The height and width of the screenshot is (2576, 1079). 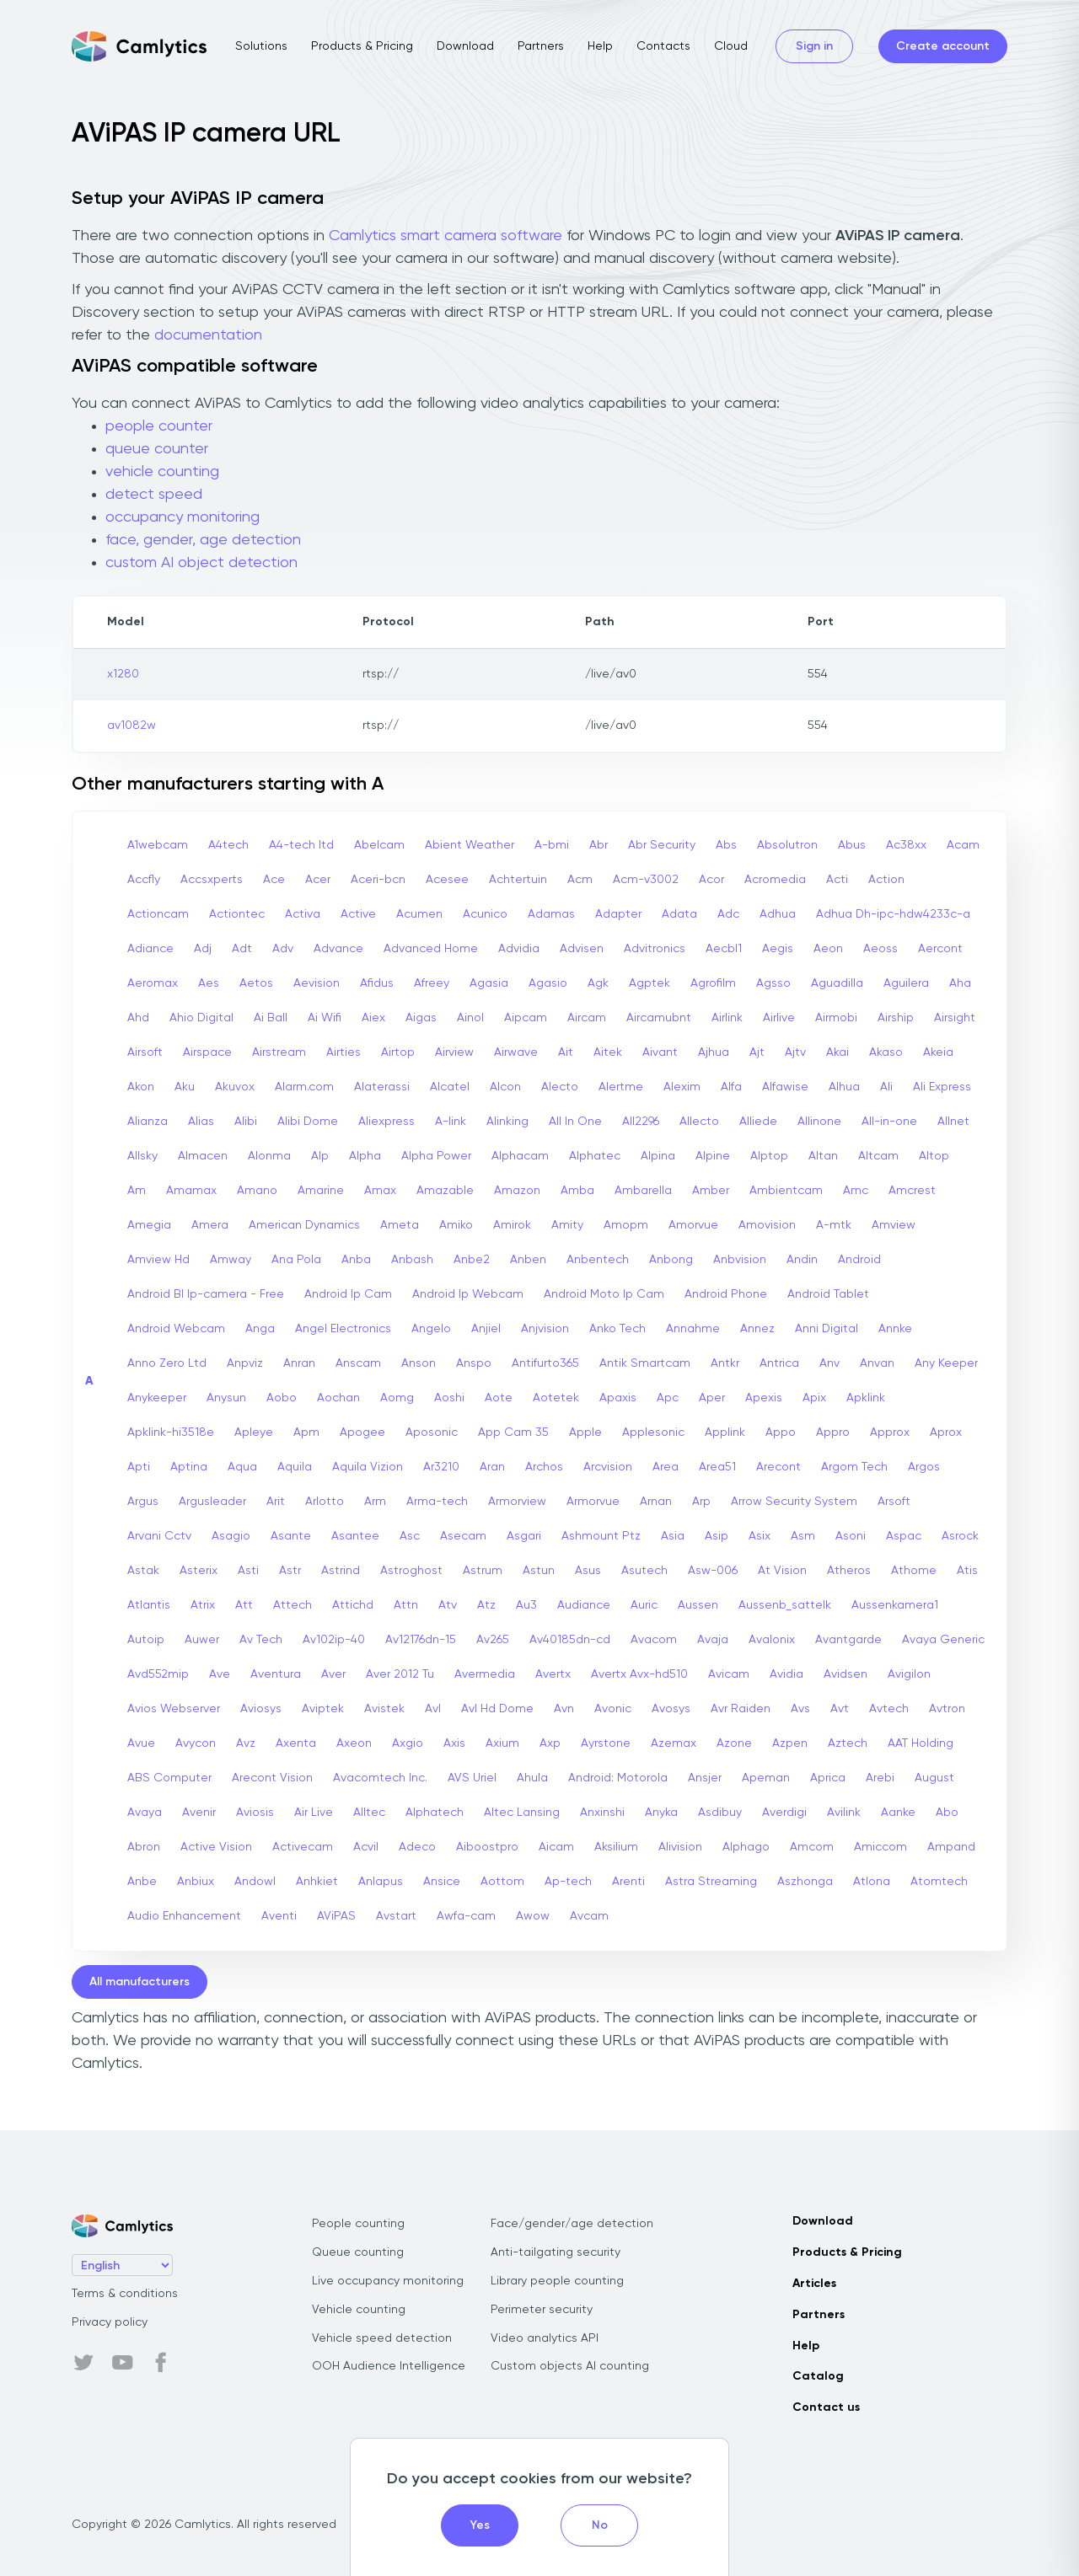 I want to click on Astun, so click(x=539, y=1571).